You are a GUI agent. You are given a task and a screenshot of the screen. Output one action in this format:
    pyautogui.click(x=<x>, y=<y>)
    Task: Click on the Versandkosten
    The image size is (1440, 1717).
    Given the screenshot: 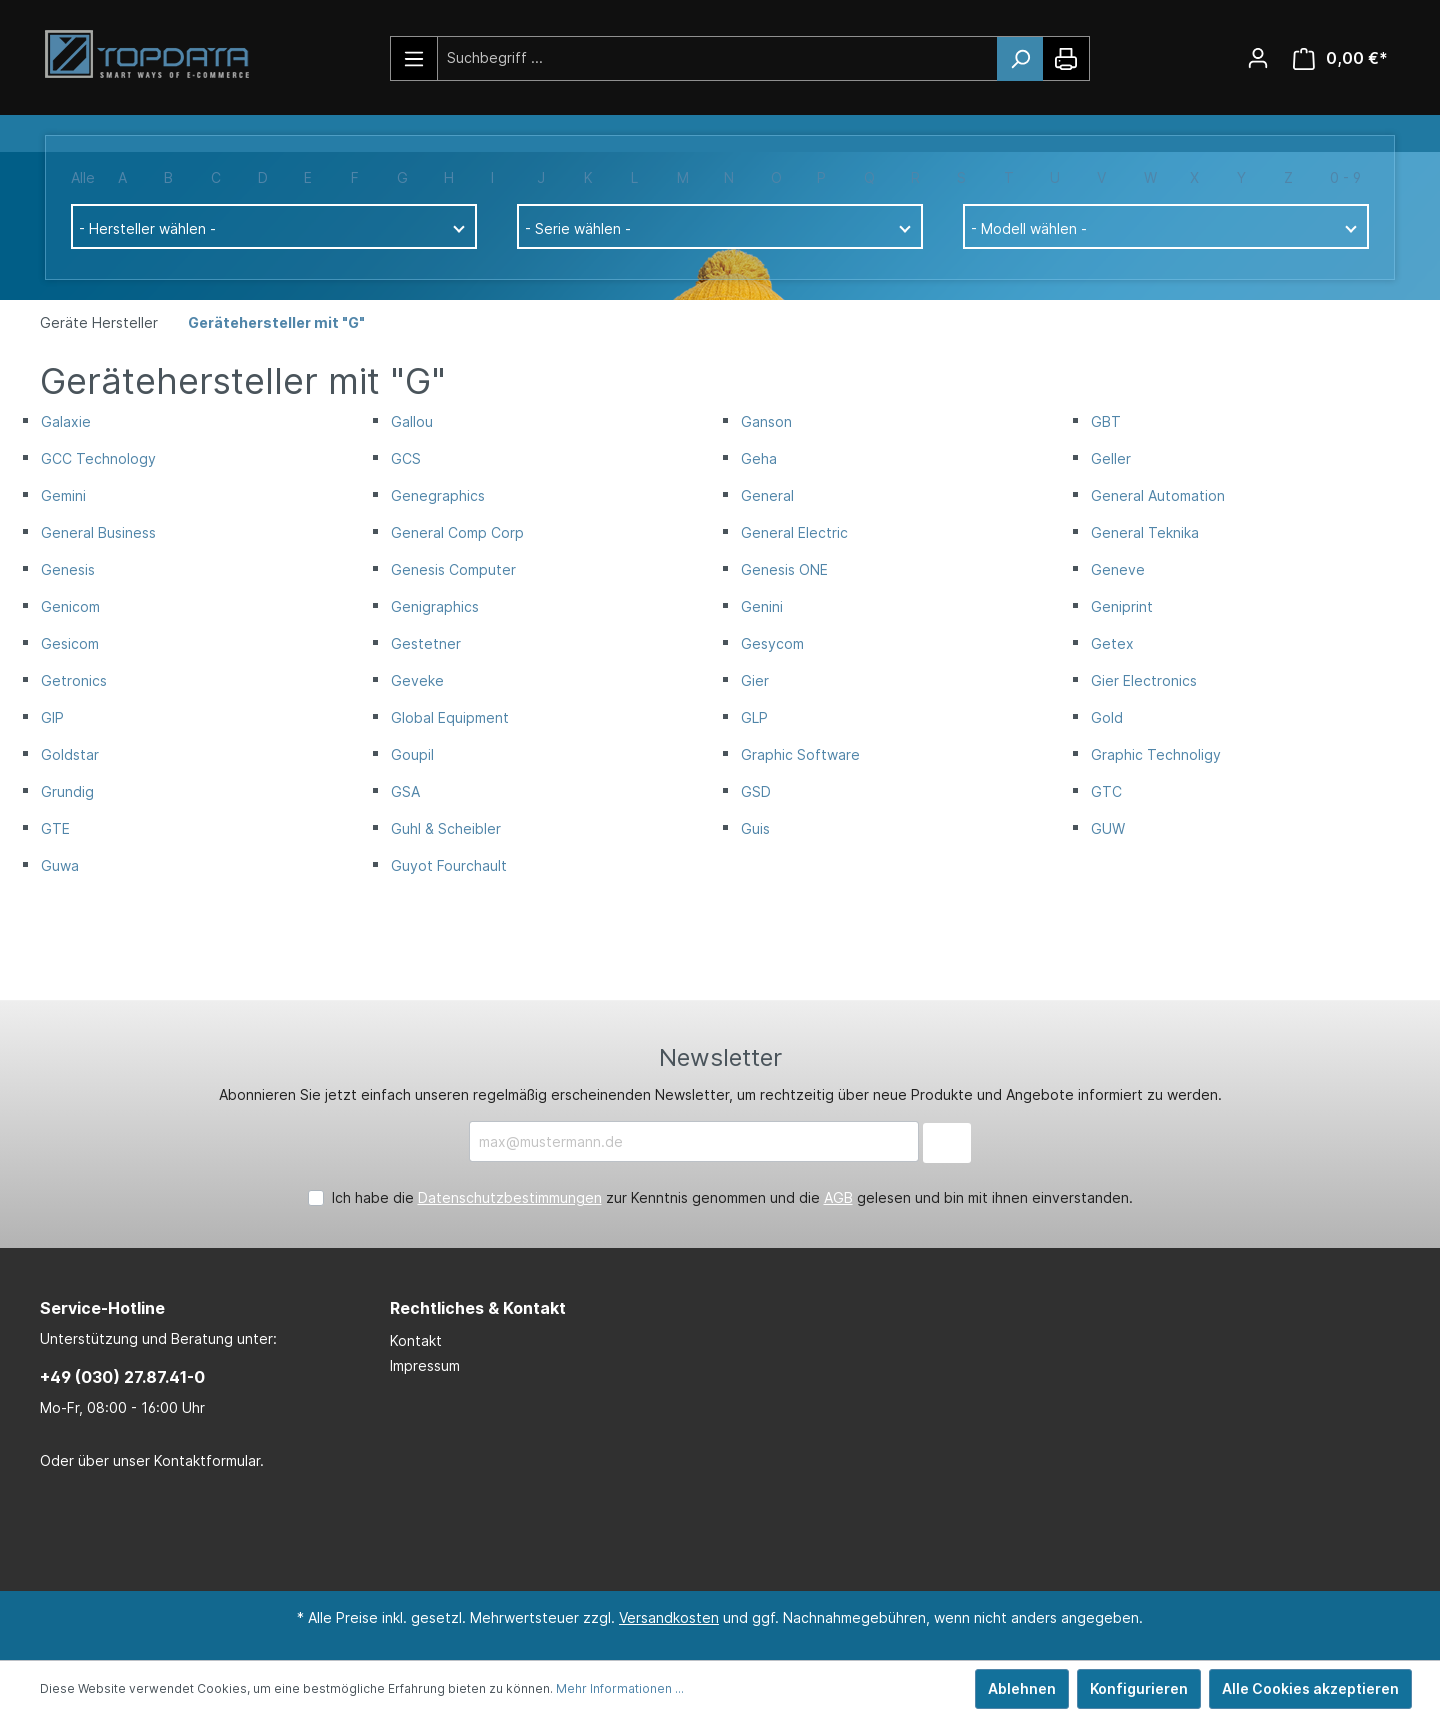 What is the action you would take?
    pyautogui.click(x=669, y=1617)
    